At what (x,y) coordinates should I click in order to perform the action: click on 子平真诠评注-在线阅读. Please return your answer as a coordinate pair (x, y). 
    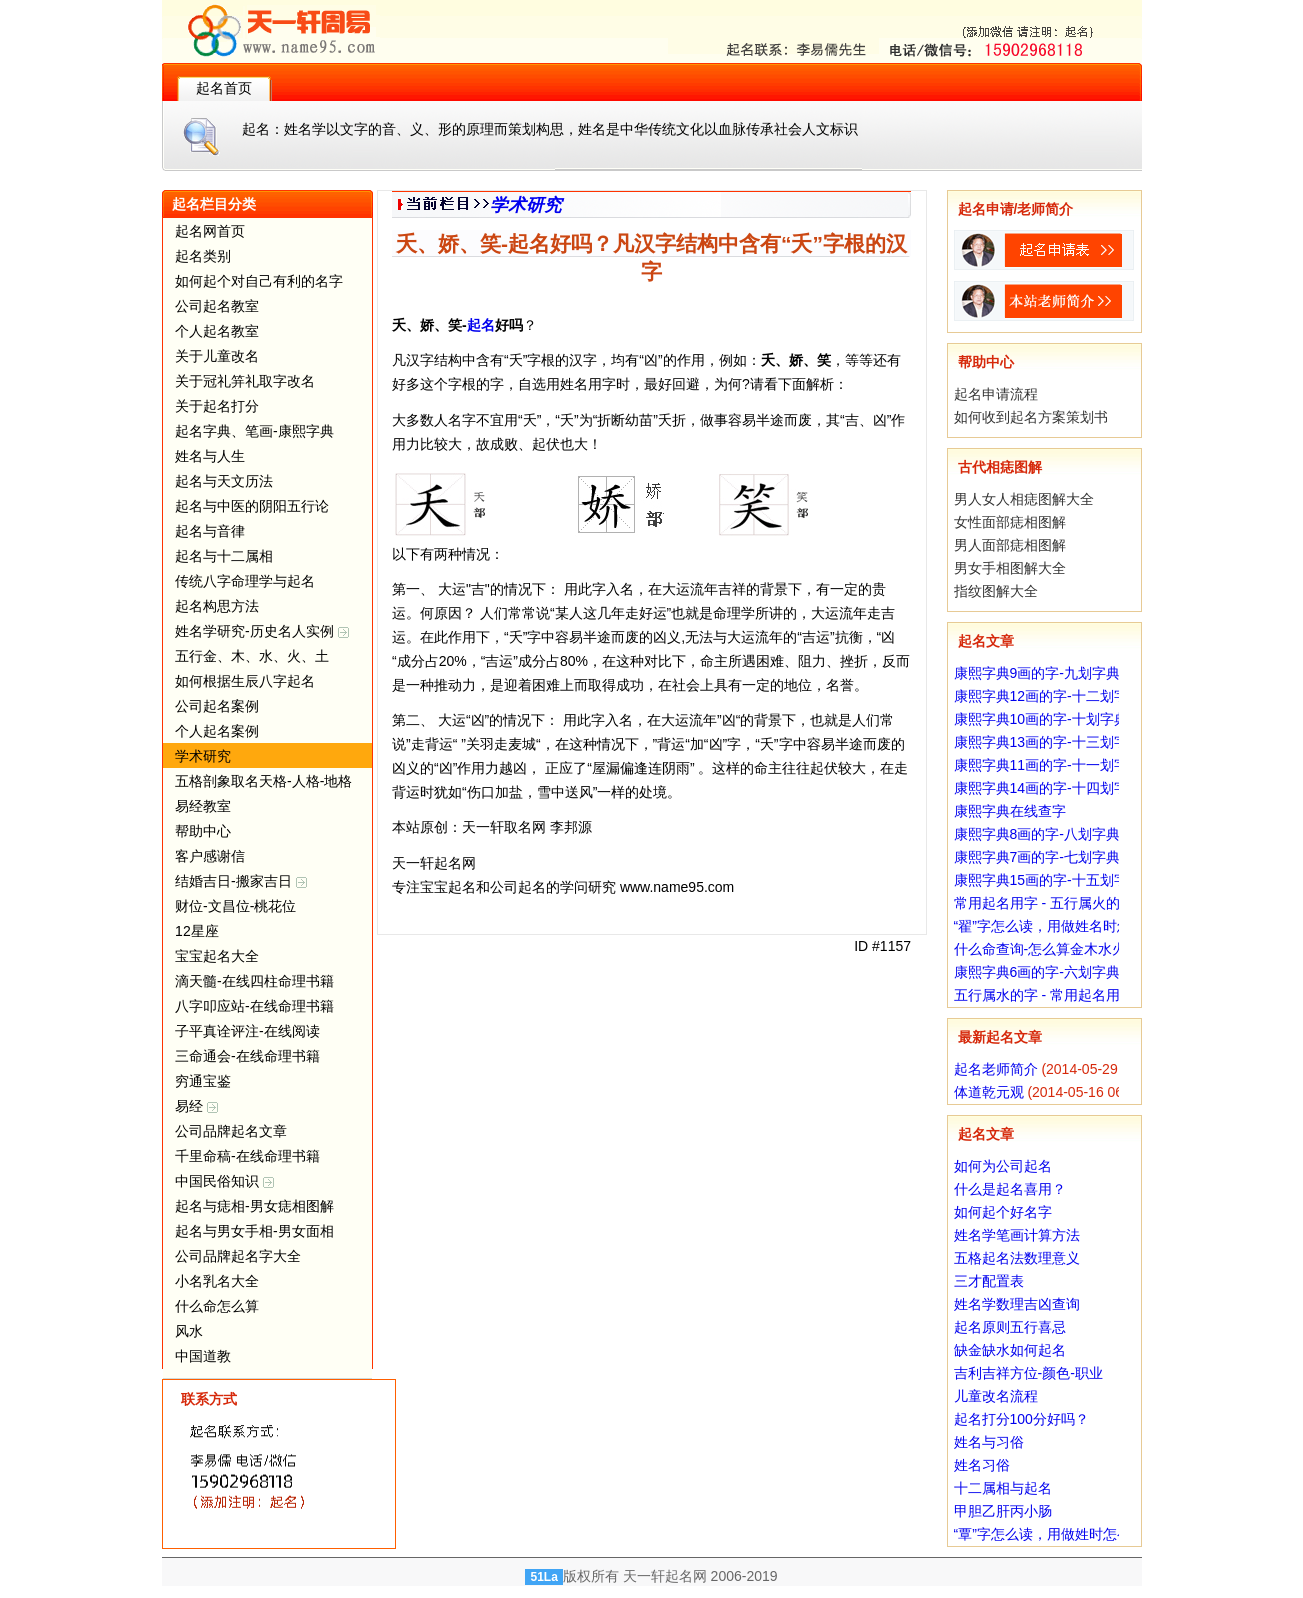
    Looking at the image, I should click on (247, 1031).